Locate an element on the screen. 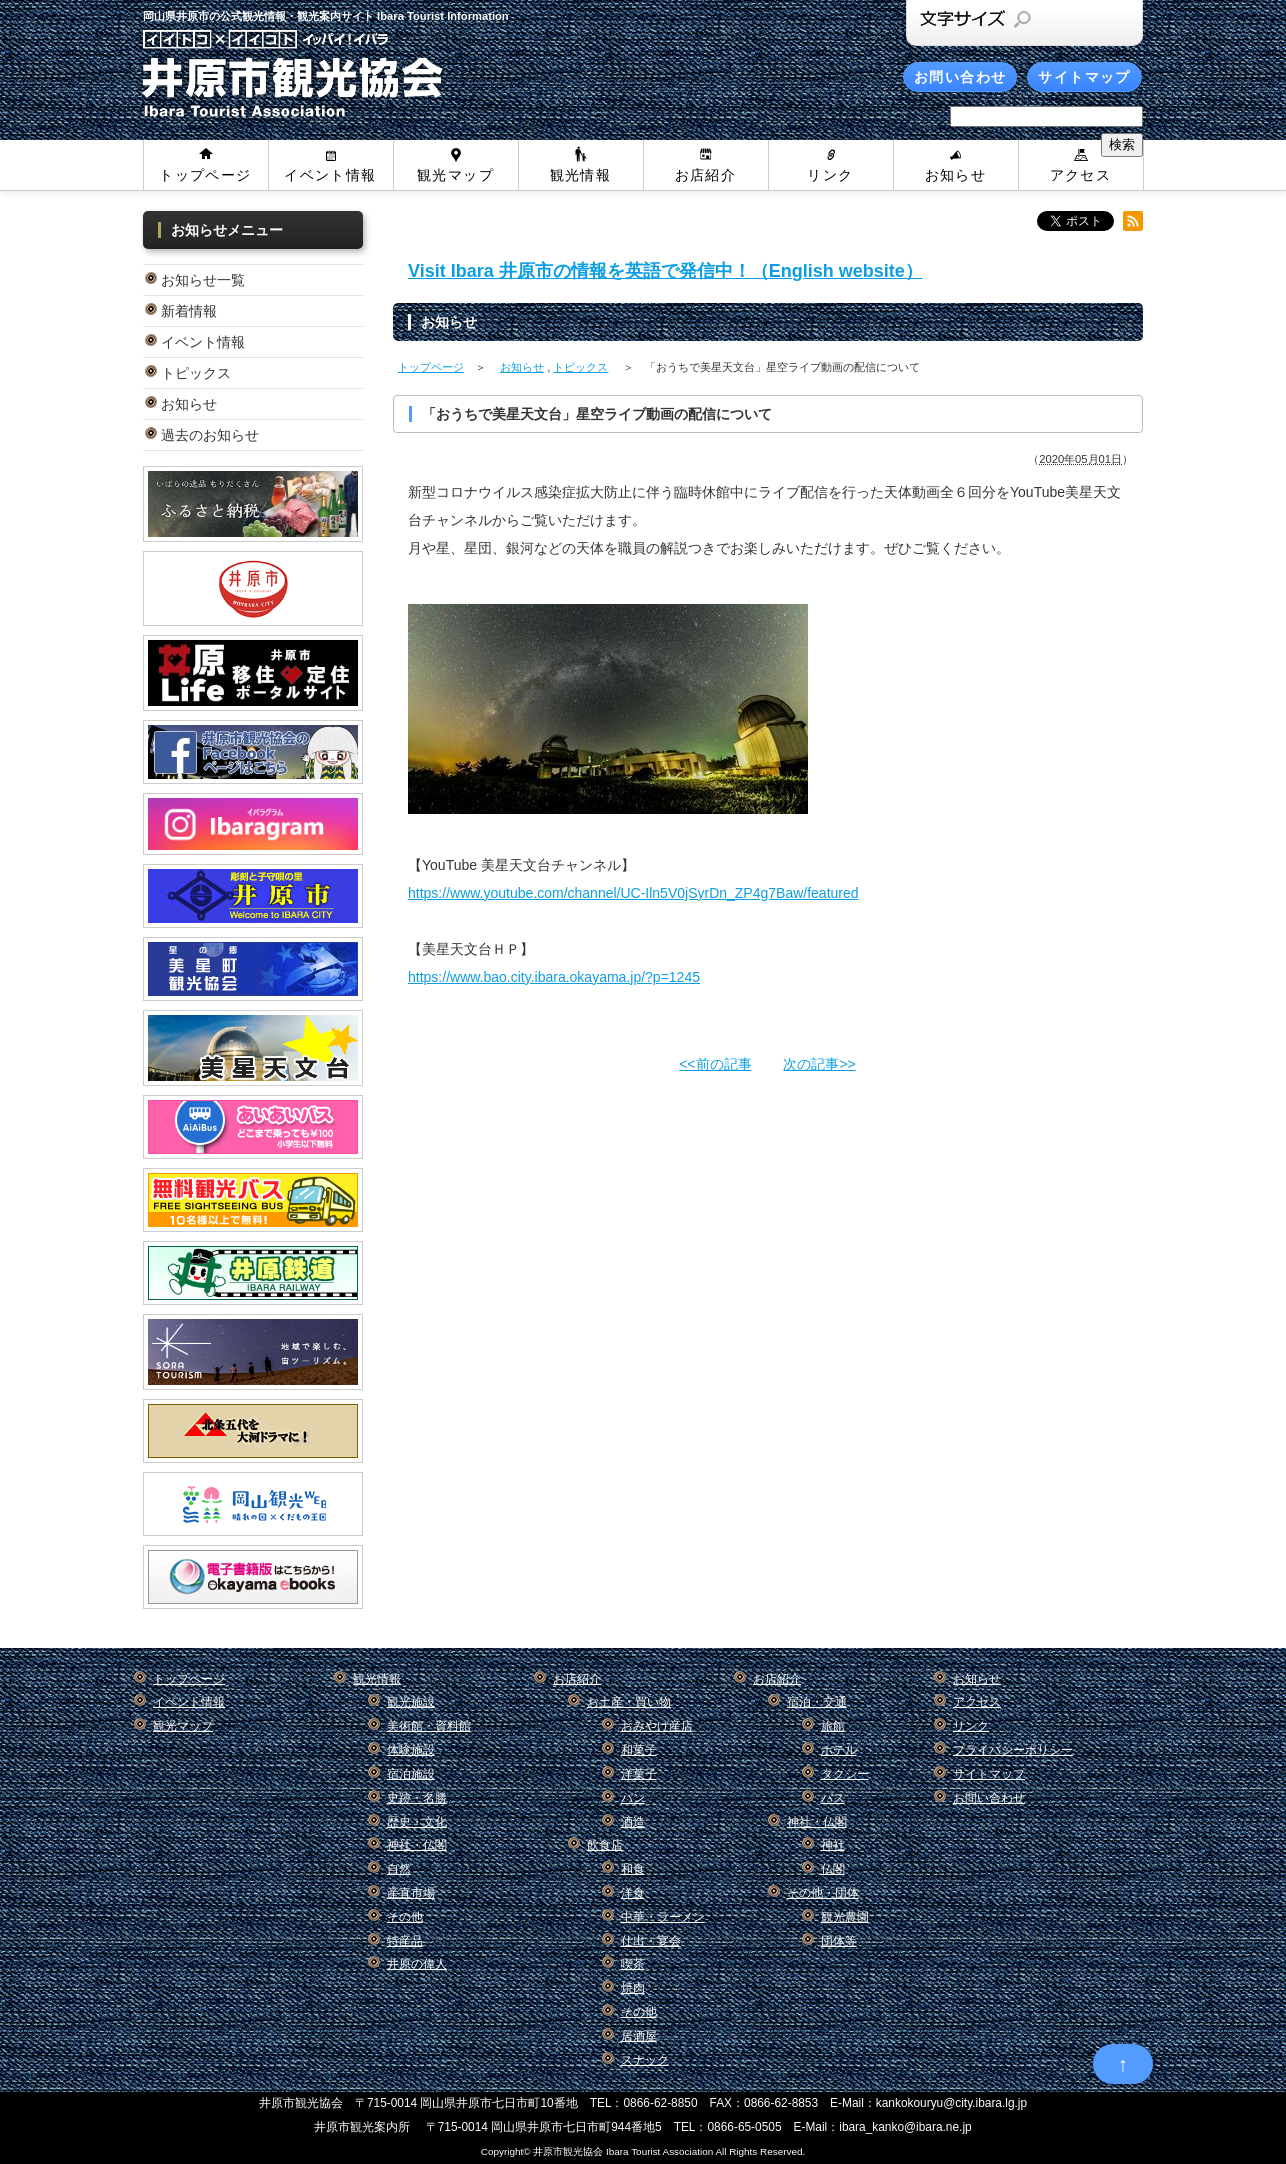 The width and height of the screenshot is (1286, 2164). 宿泊施設 is located at coordinates (411, 1774).